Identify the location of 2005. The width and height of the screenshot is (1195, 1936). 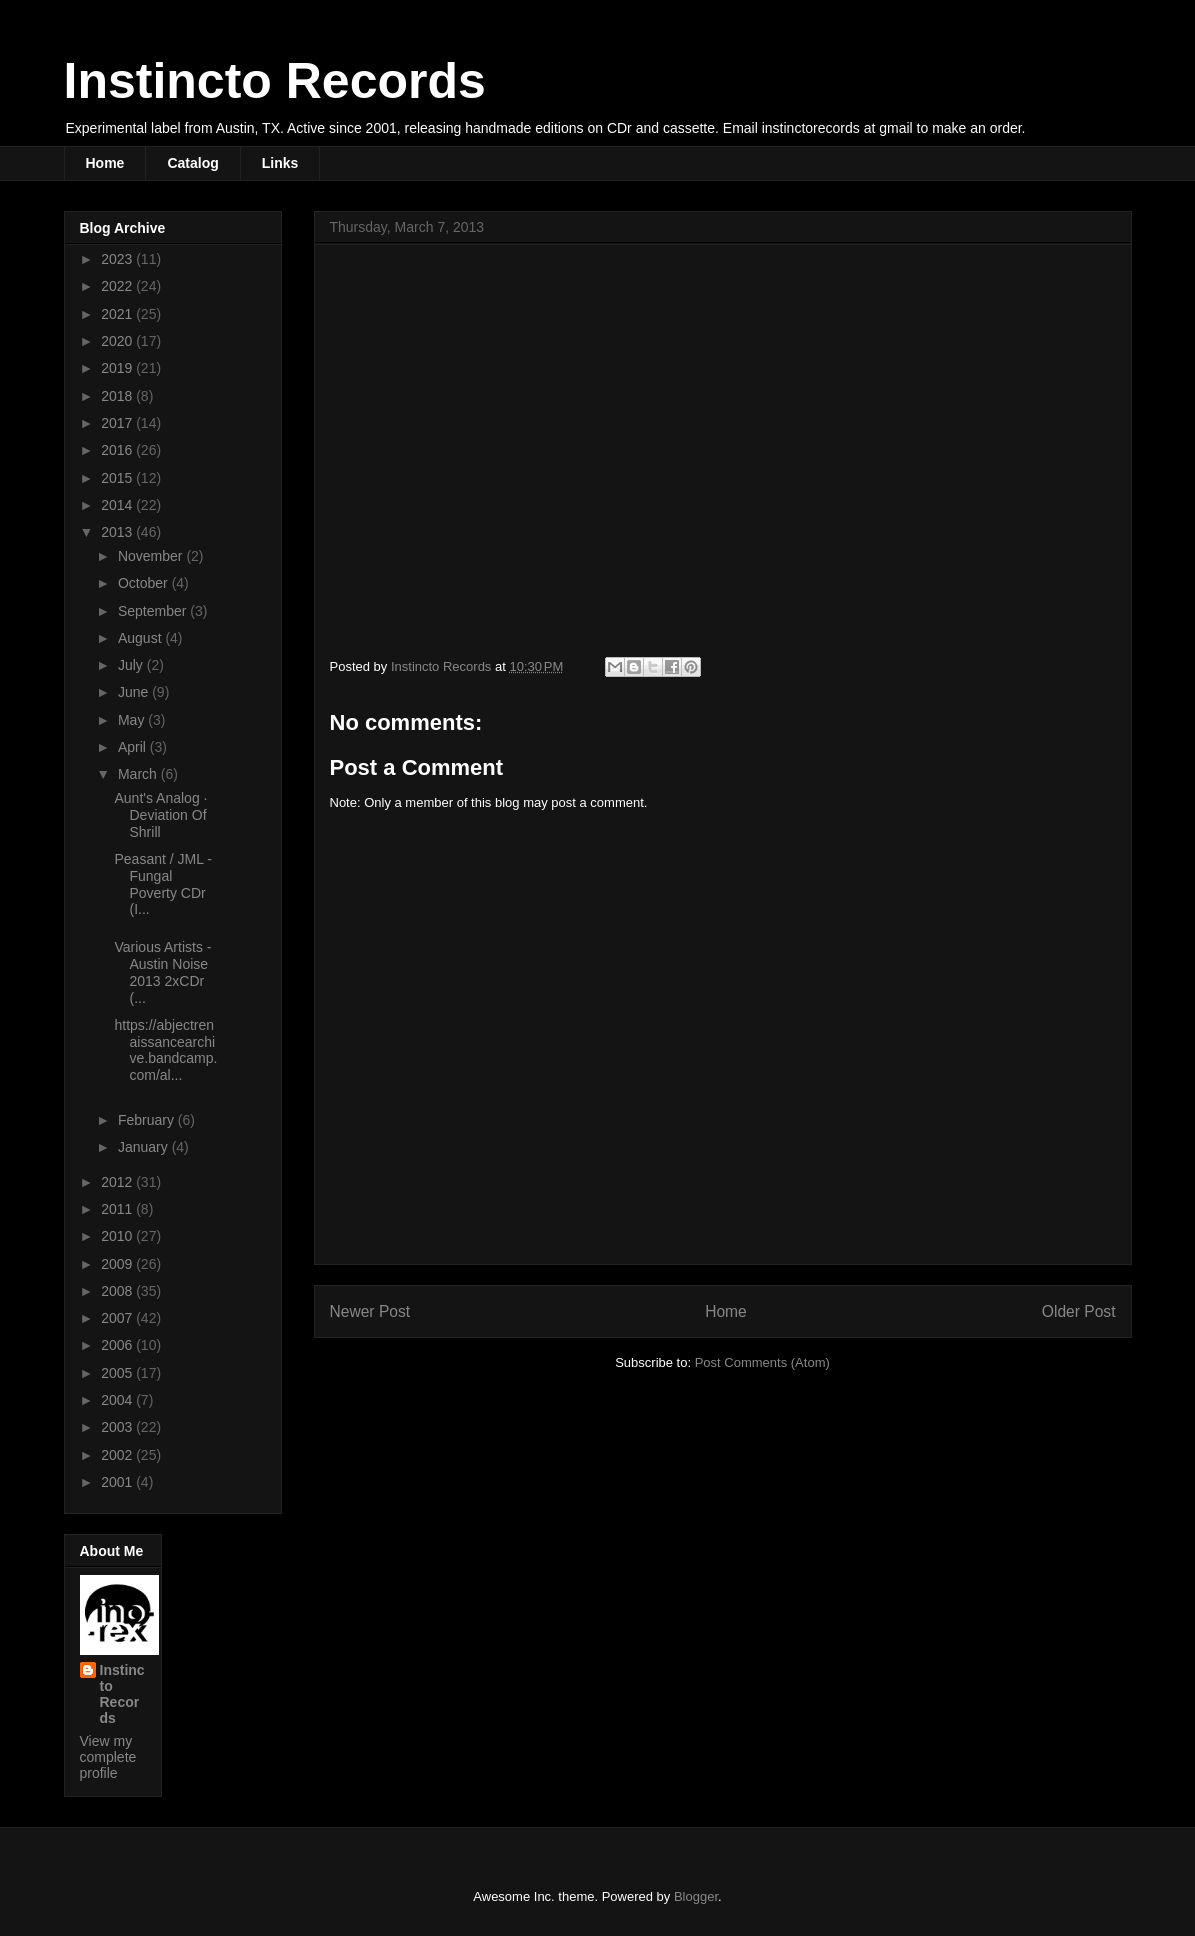
(118, 1373).